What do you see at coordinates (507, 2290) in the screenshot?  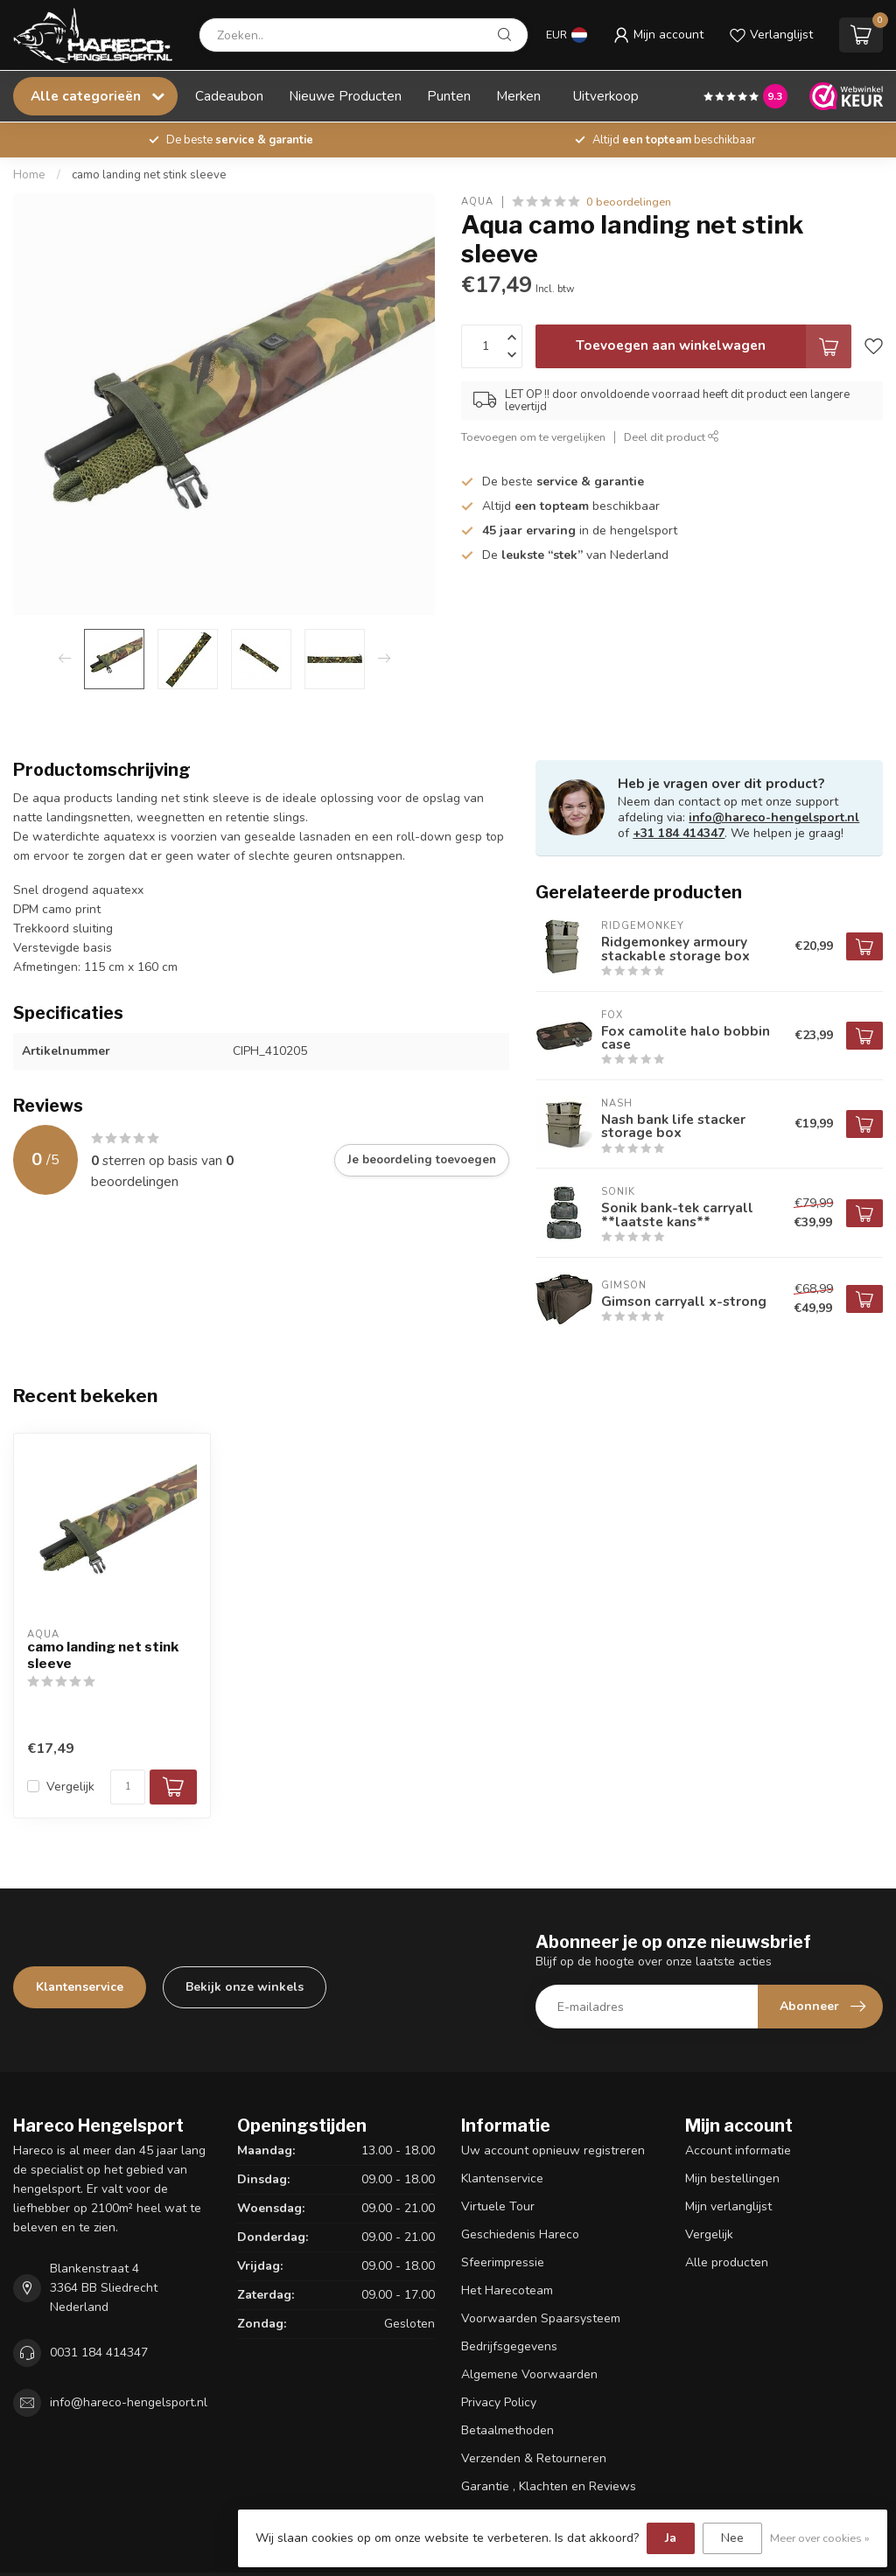 I see `Het Harecoteam` at bounding box center [507, 2290].